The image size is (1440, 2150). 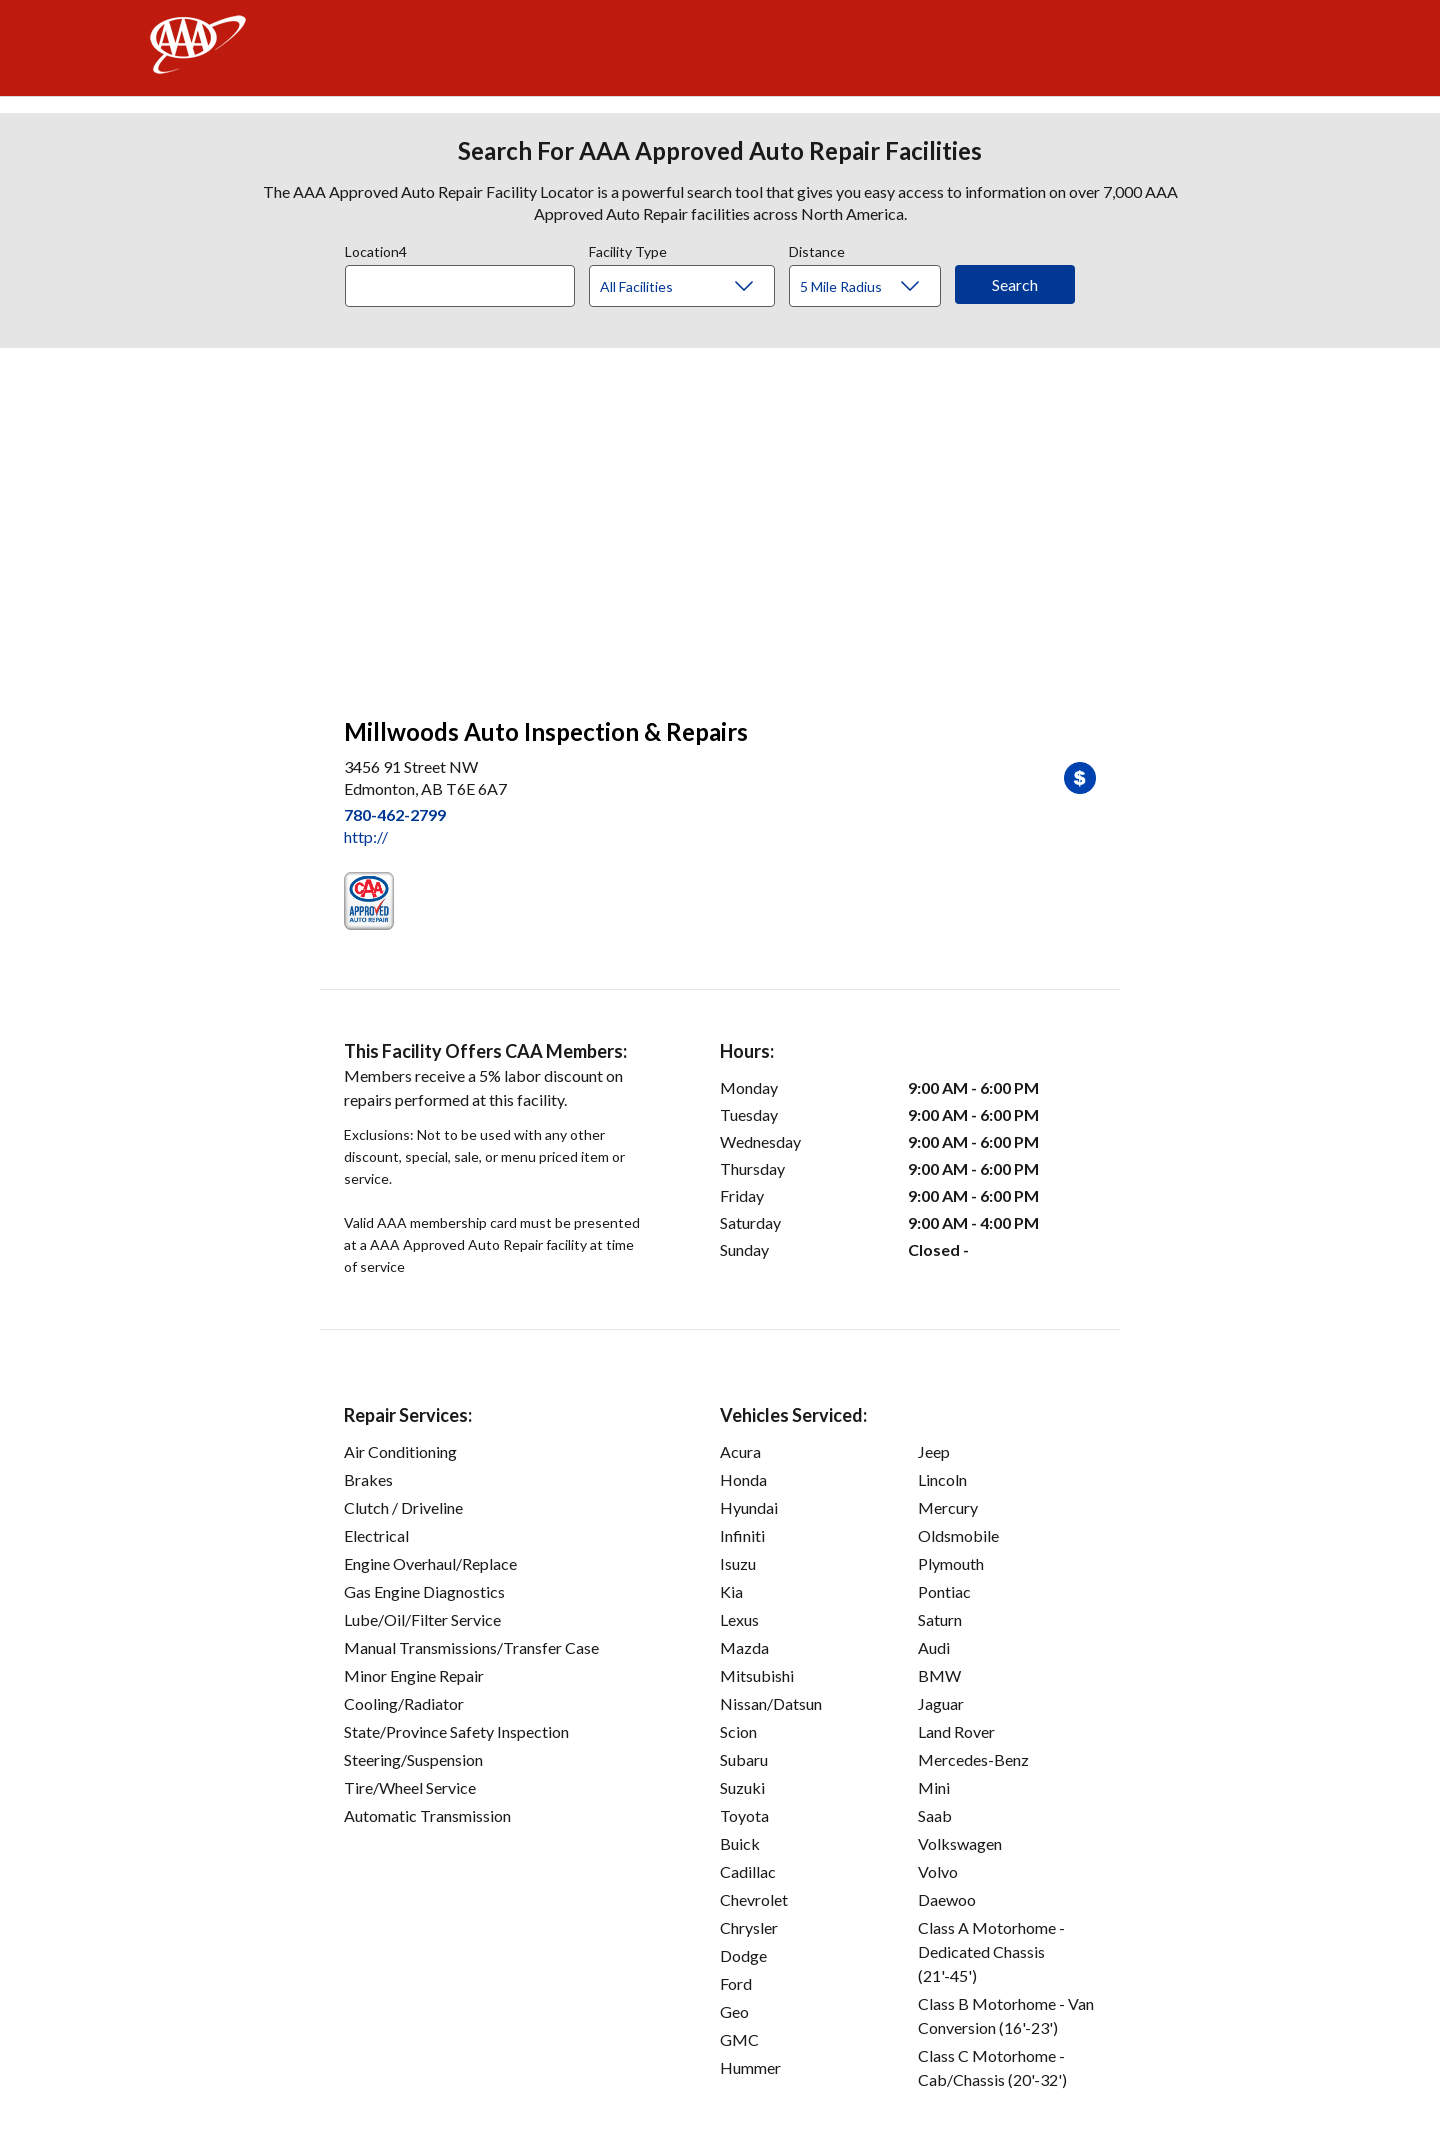 What do you see at coordinates (460, 286) in the screenshot?
I see `[Location]` at bounding box center [460, 286].